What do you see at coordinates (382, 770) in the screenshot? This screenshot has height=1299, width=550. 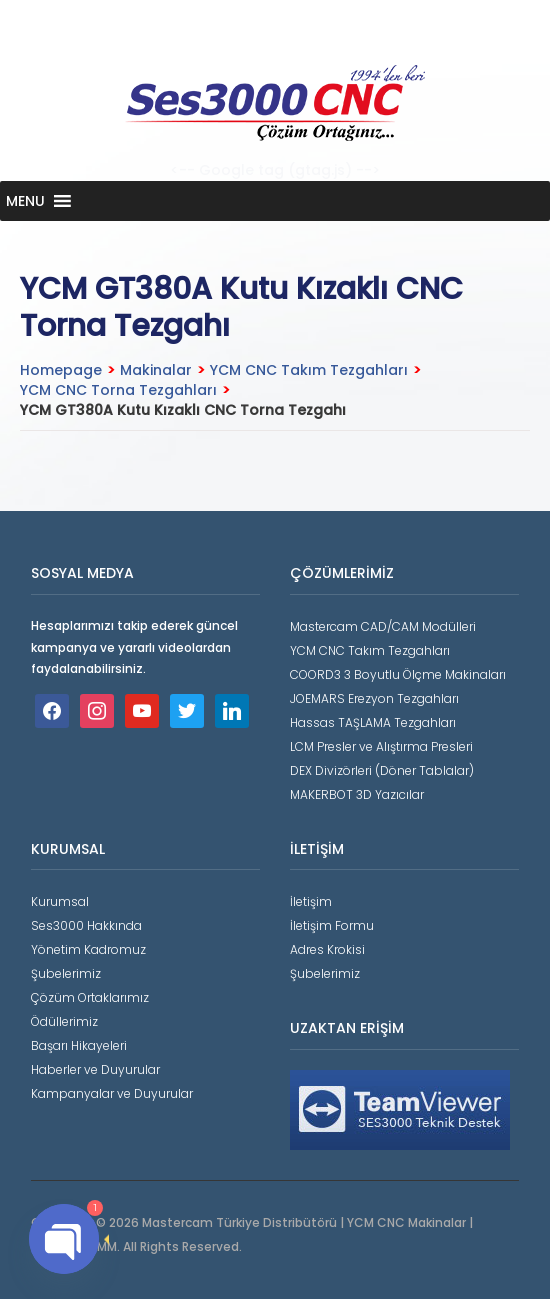 I see `DEX Divizörleri (Döner Tablalar)` at bounding box center [382, 770].